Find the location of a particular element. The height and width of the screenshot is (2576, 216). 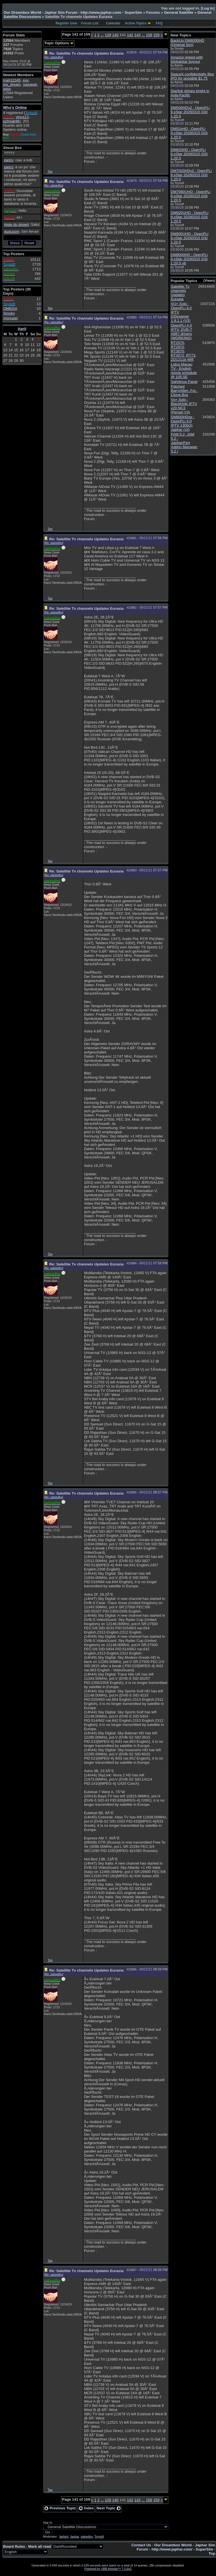

Register User is located at coordinates (66, 23).